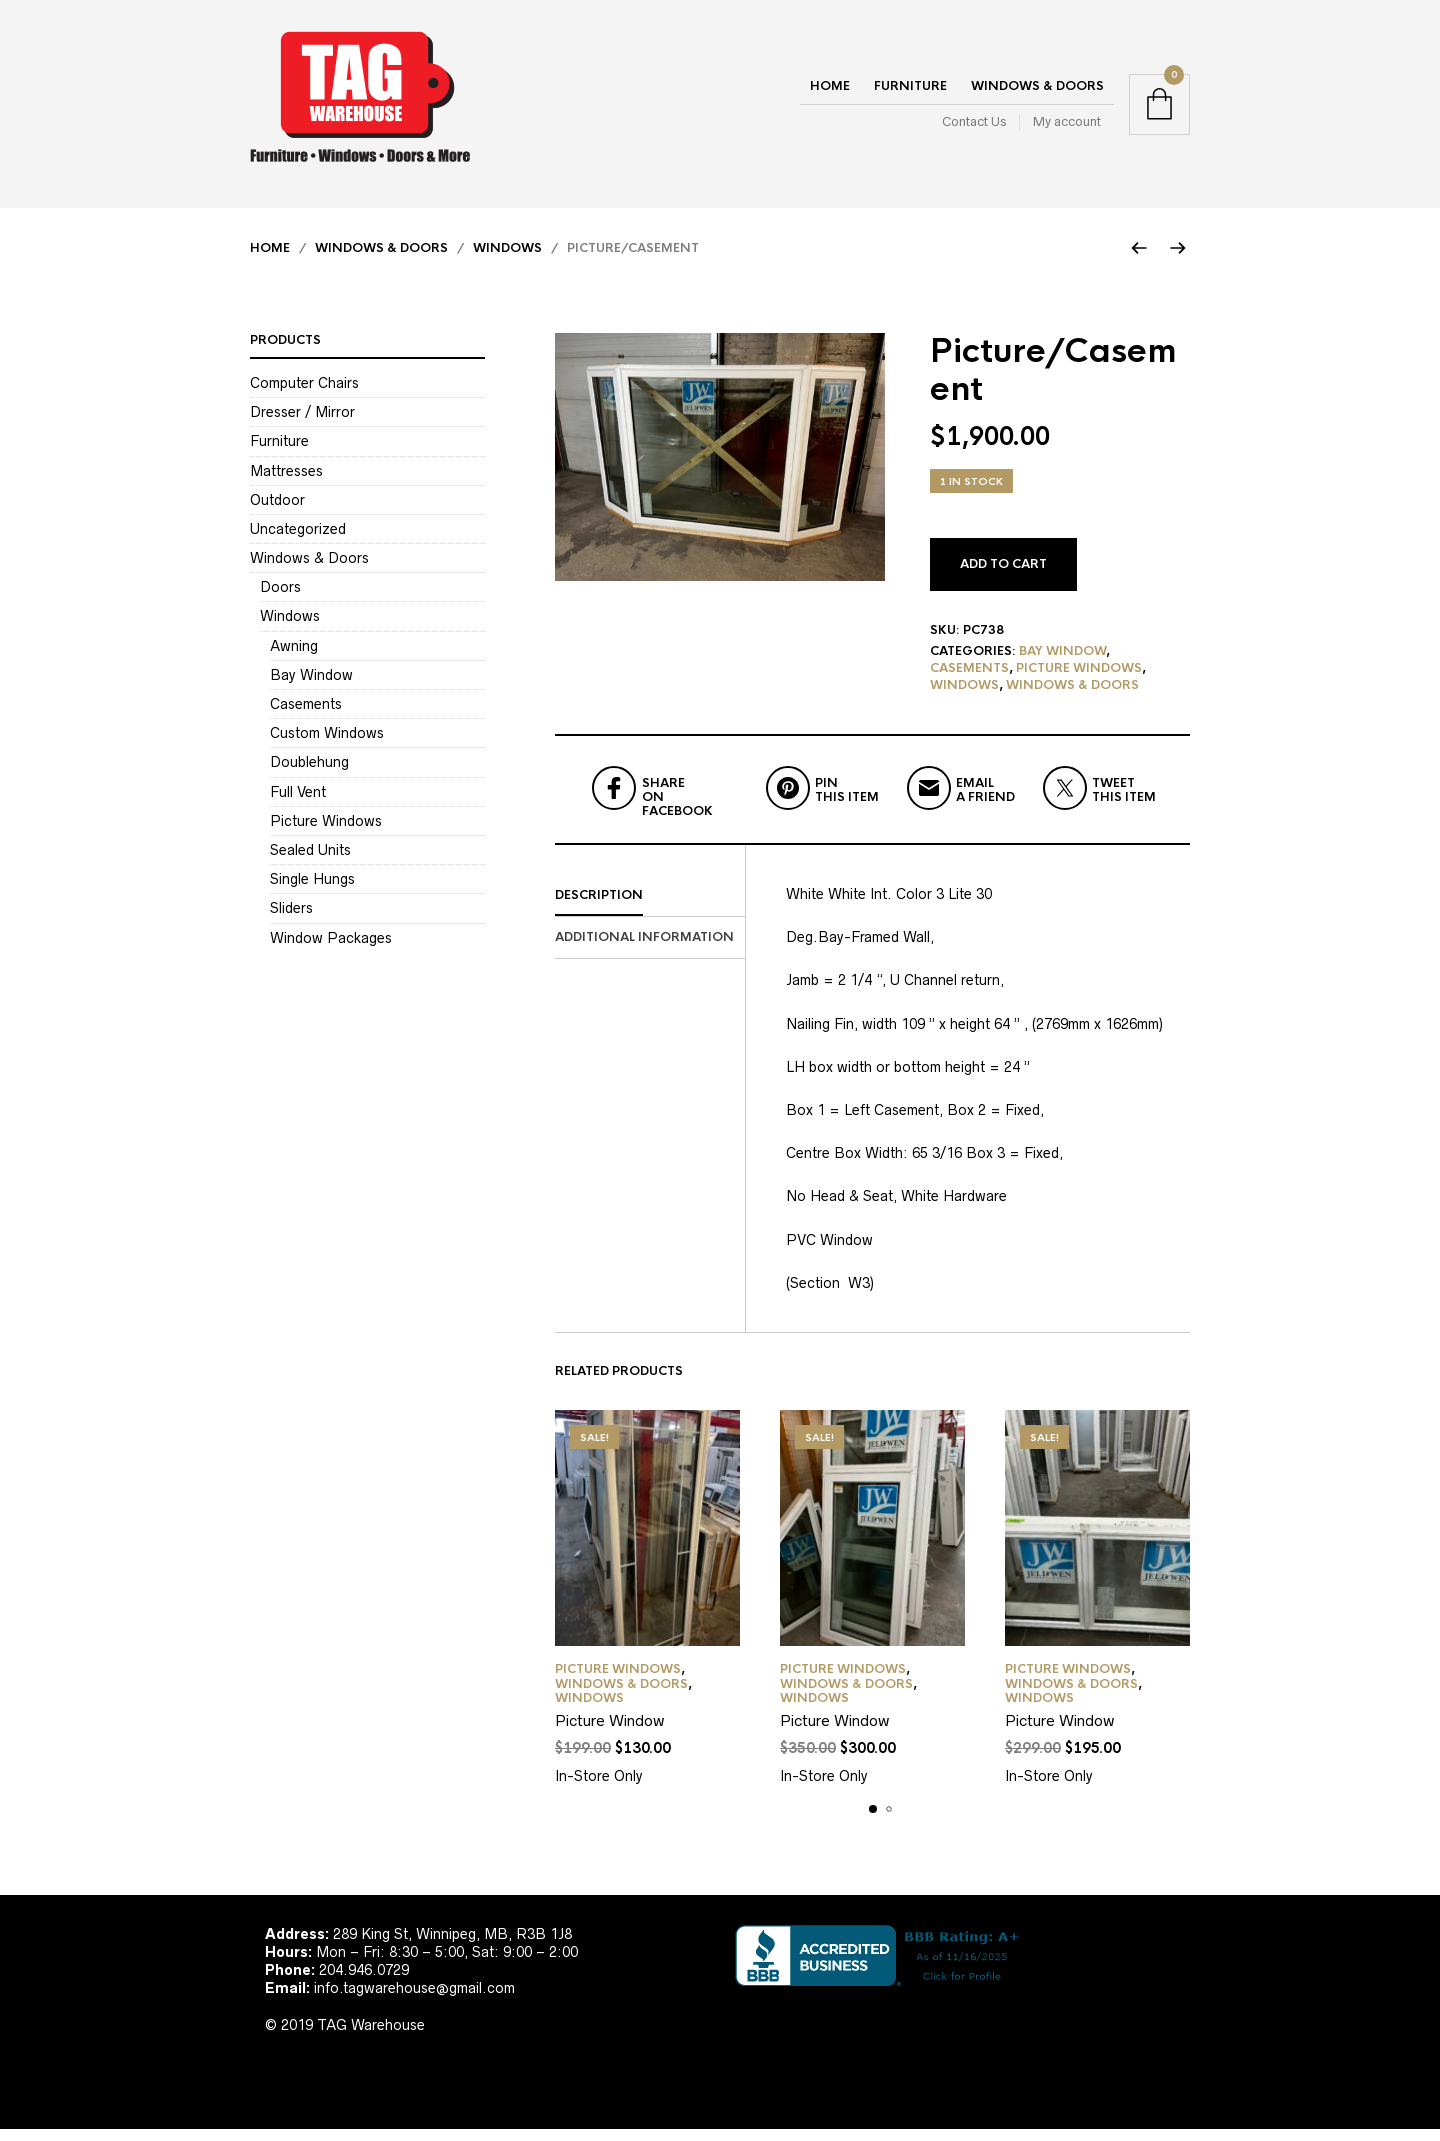 The width and height of the screenshot is (1440, 2141). What do you see at coordinates (331, 949) in the screenshot?
I see `Window Packages` at bounding box center [331, 949].